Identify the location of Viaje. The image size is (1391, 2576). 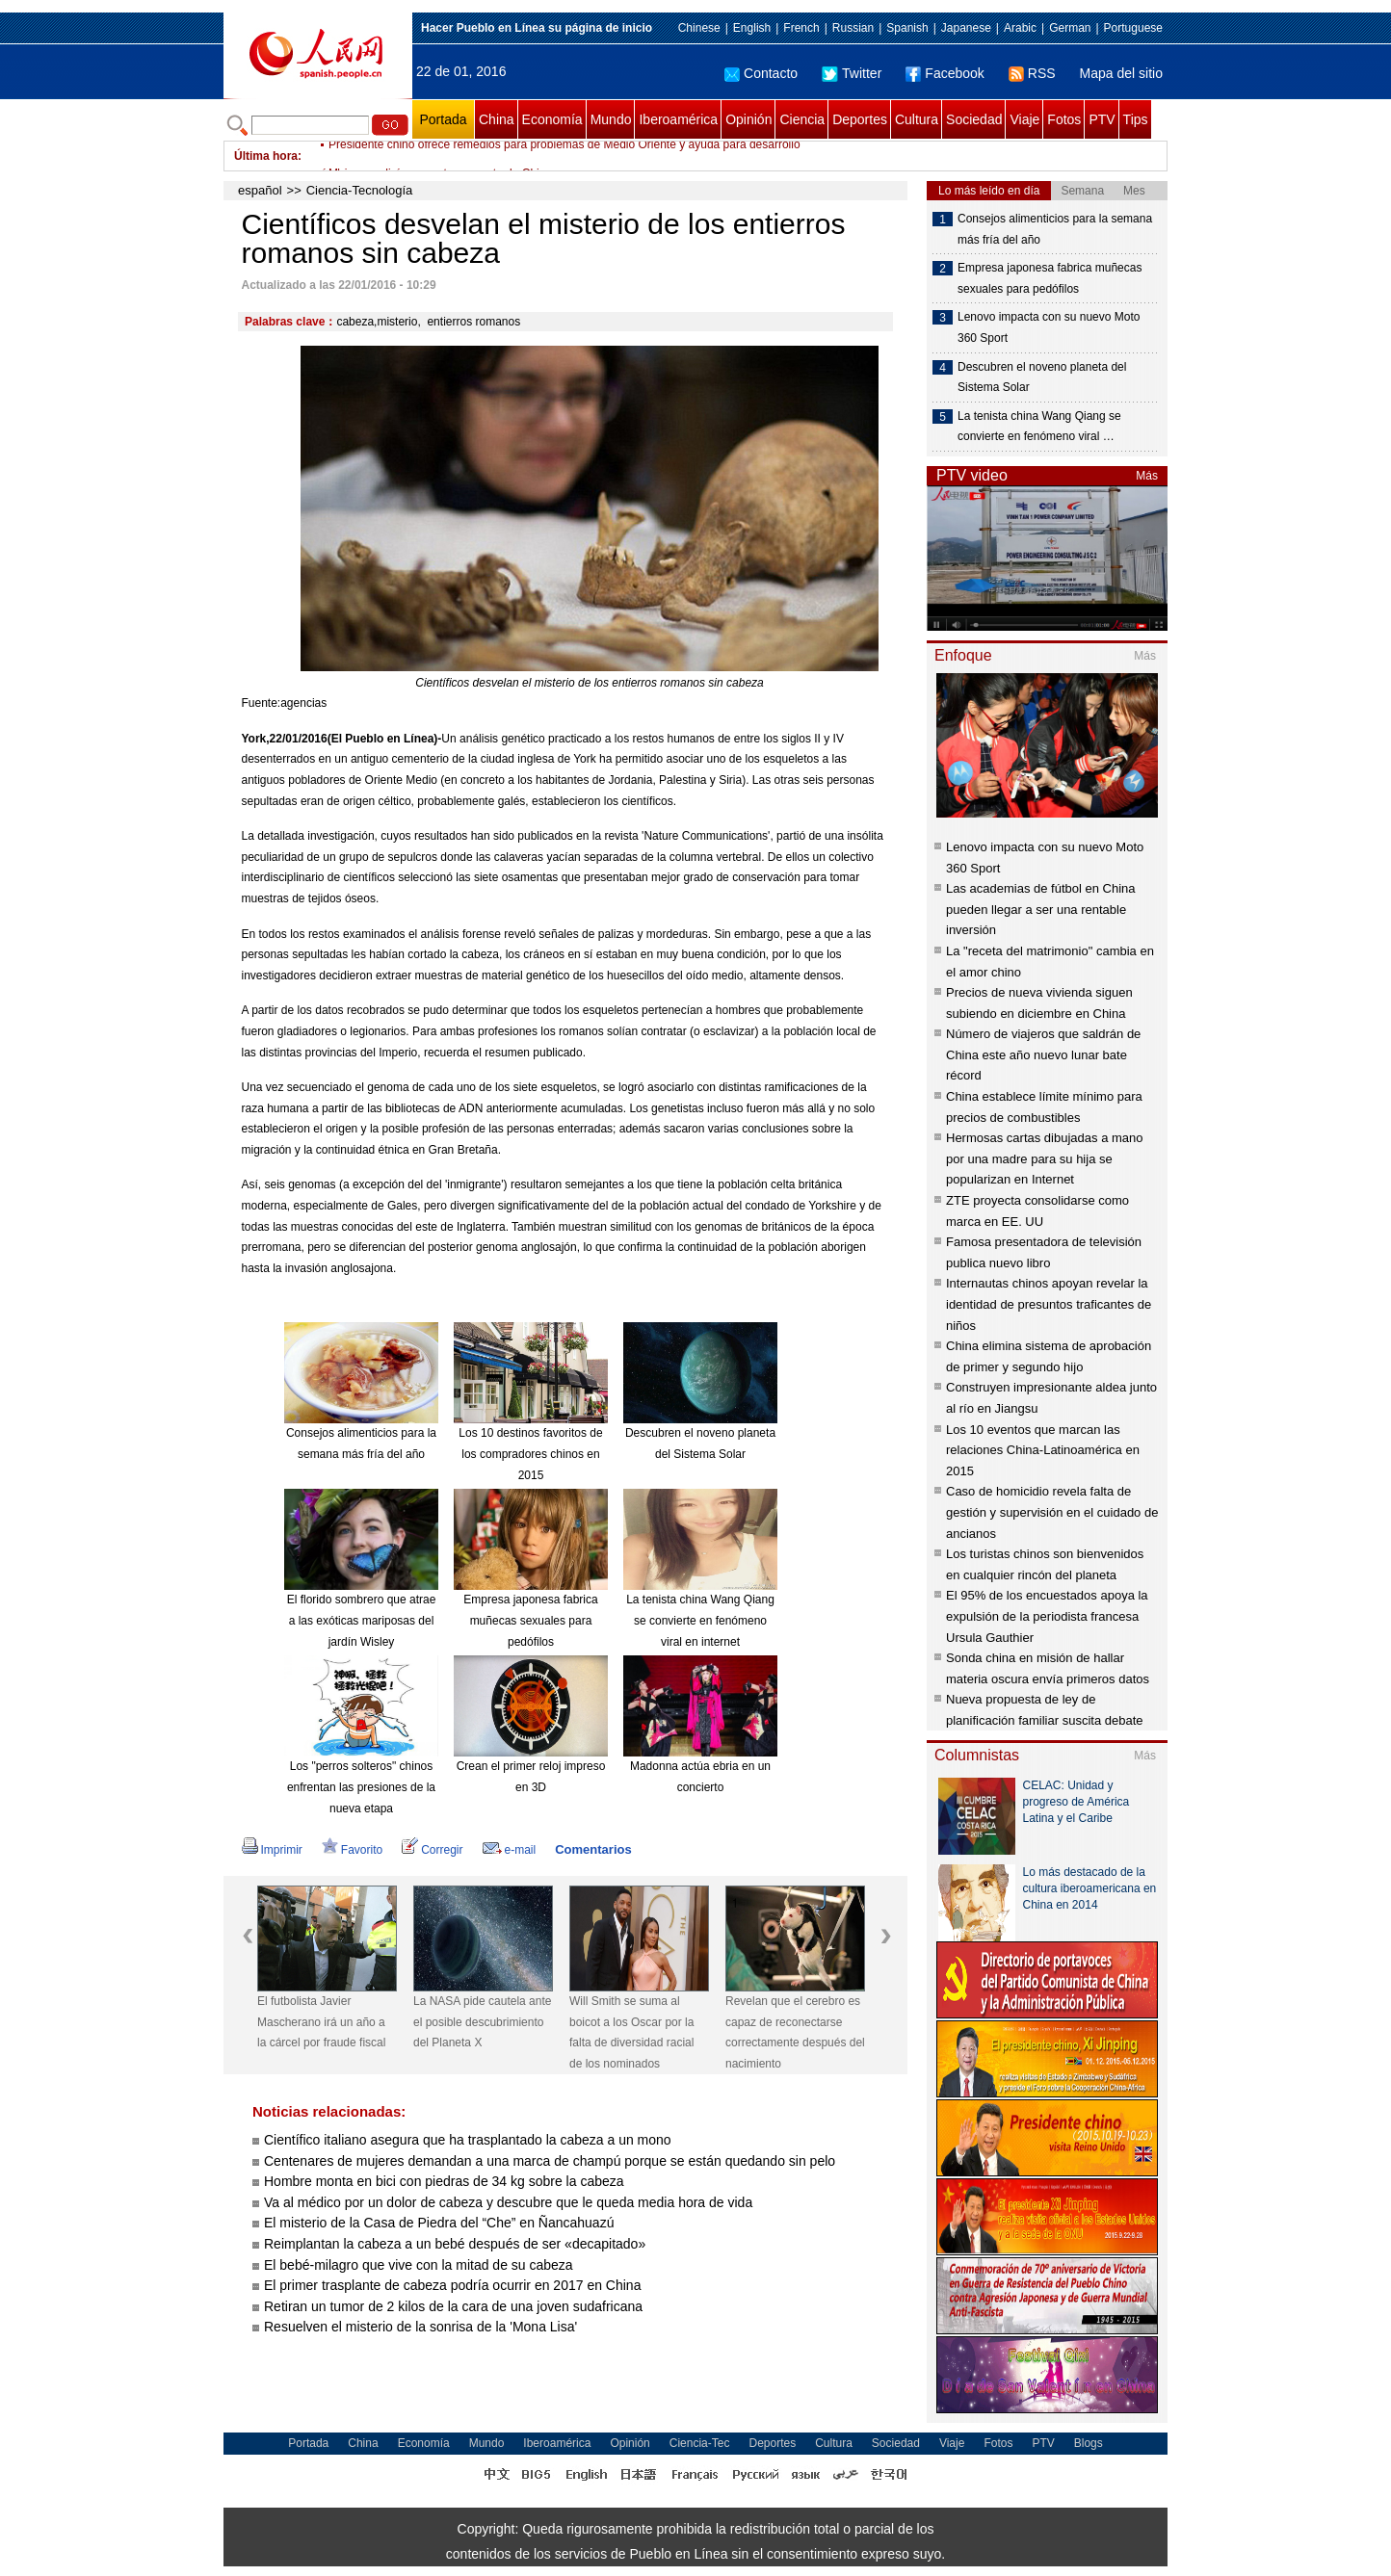
(1024, 119).